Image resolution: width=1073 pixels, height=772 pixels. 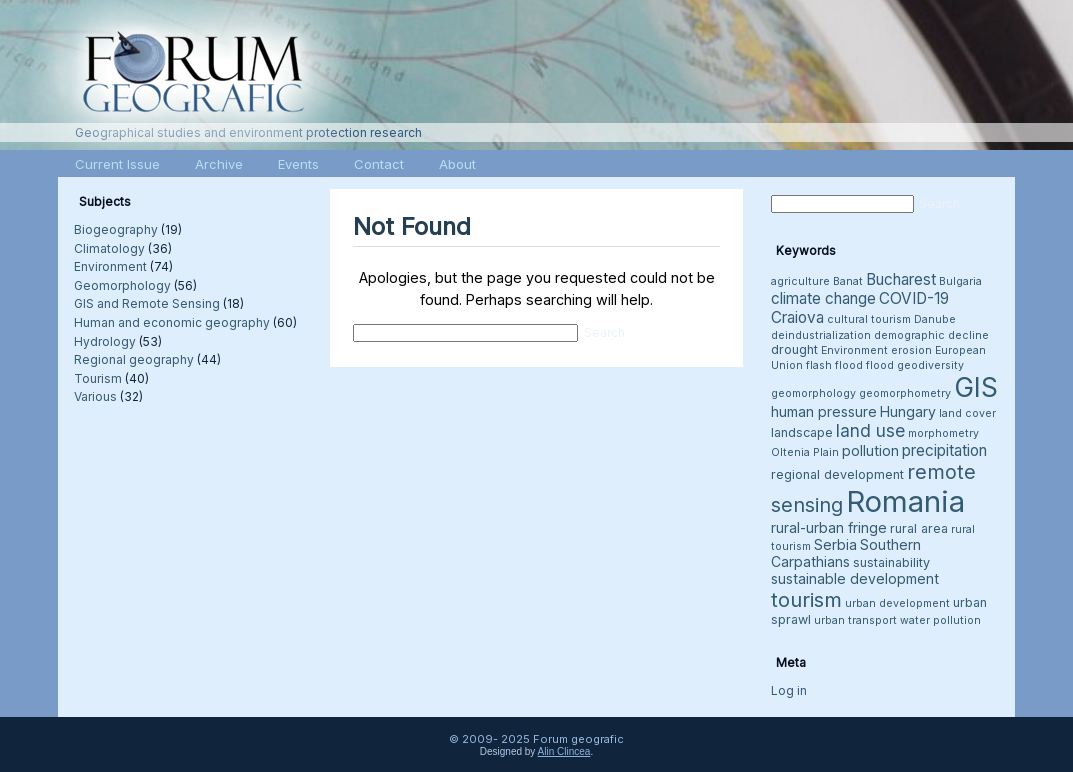 I want to click on precipitation [precipitation (6 items)], so click(x=944, y=450).